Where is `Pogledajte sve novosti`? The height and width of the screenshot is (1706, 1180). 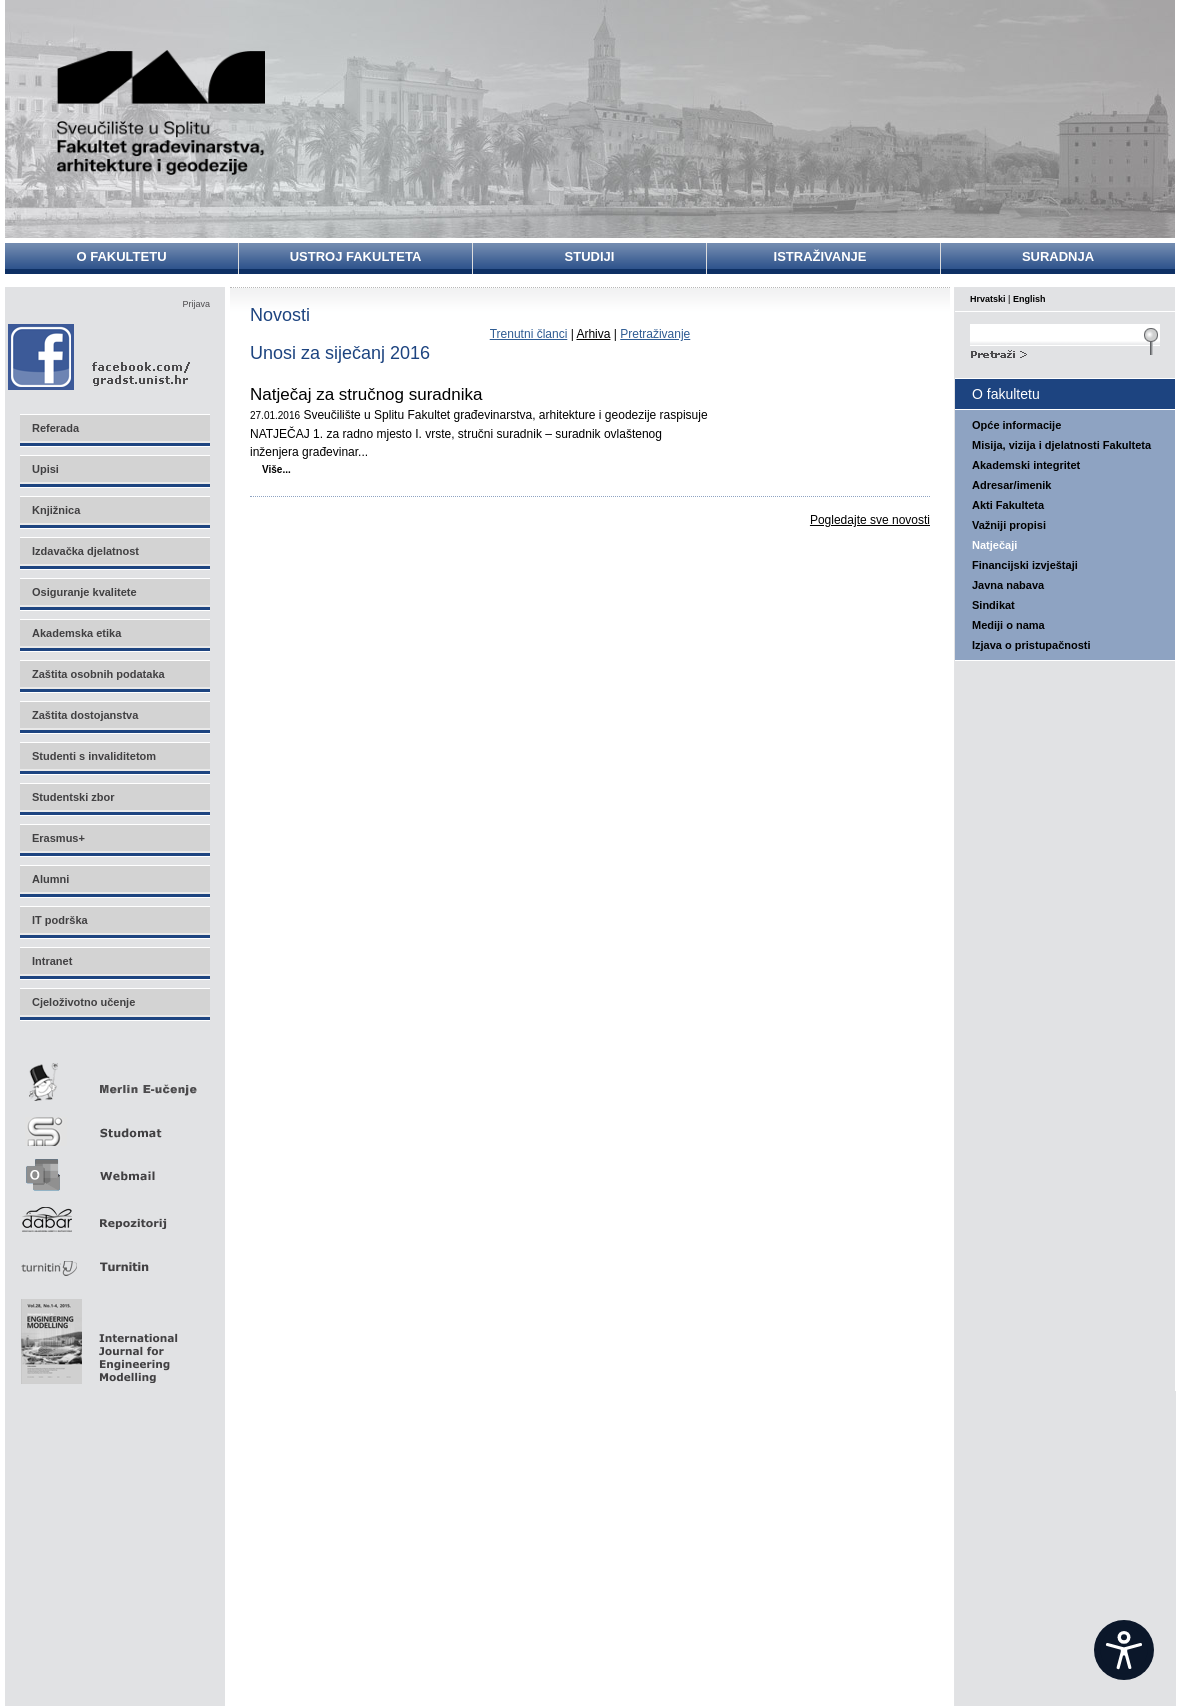
Pogledajte sve novosti is located at coordinates (870, 520).